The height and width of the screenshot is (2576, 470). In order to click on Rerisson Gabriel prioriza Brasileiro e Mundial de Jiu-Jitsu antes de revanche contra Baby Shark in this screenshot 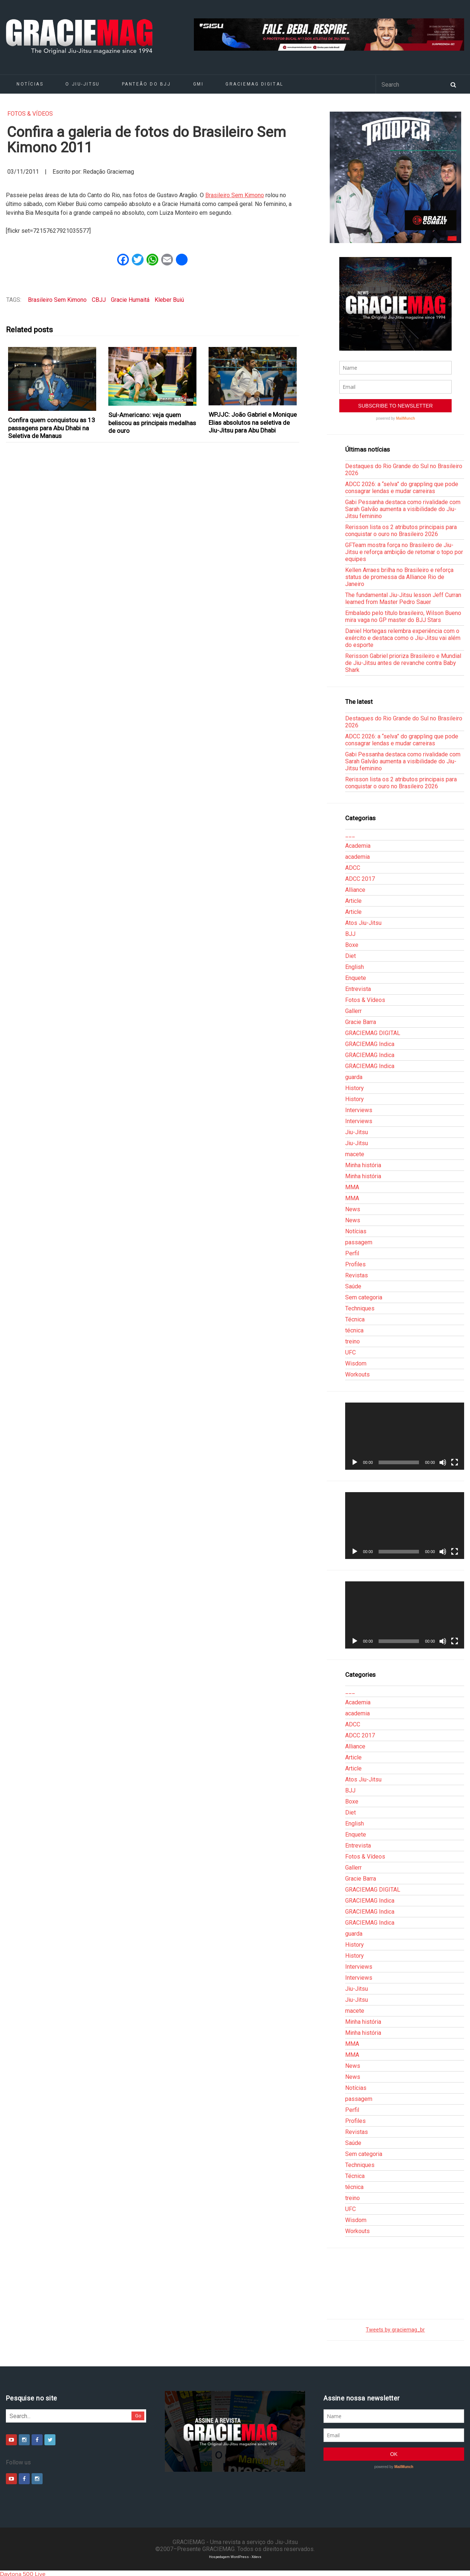, I will do `click(403, 662)`.